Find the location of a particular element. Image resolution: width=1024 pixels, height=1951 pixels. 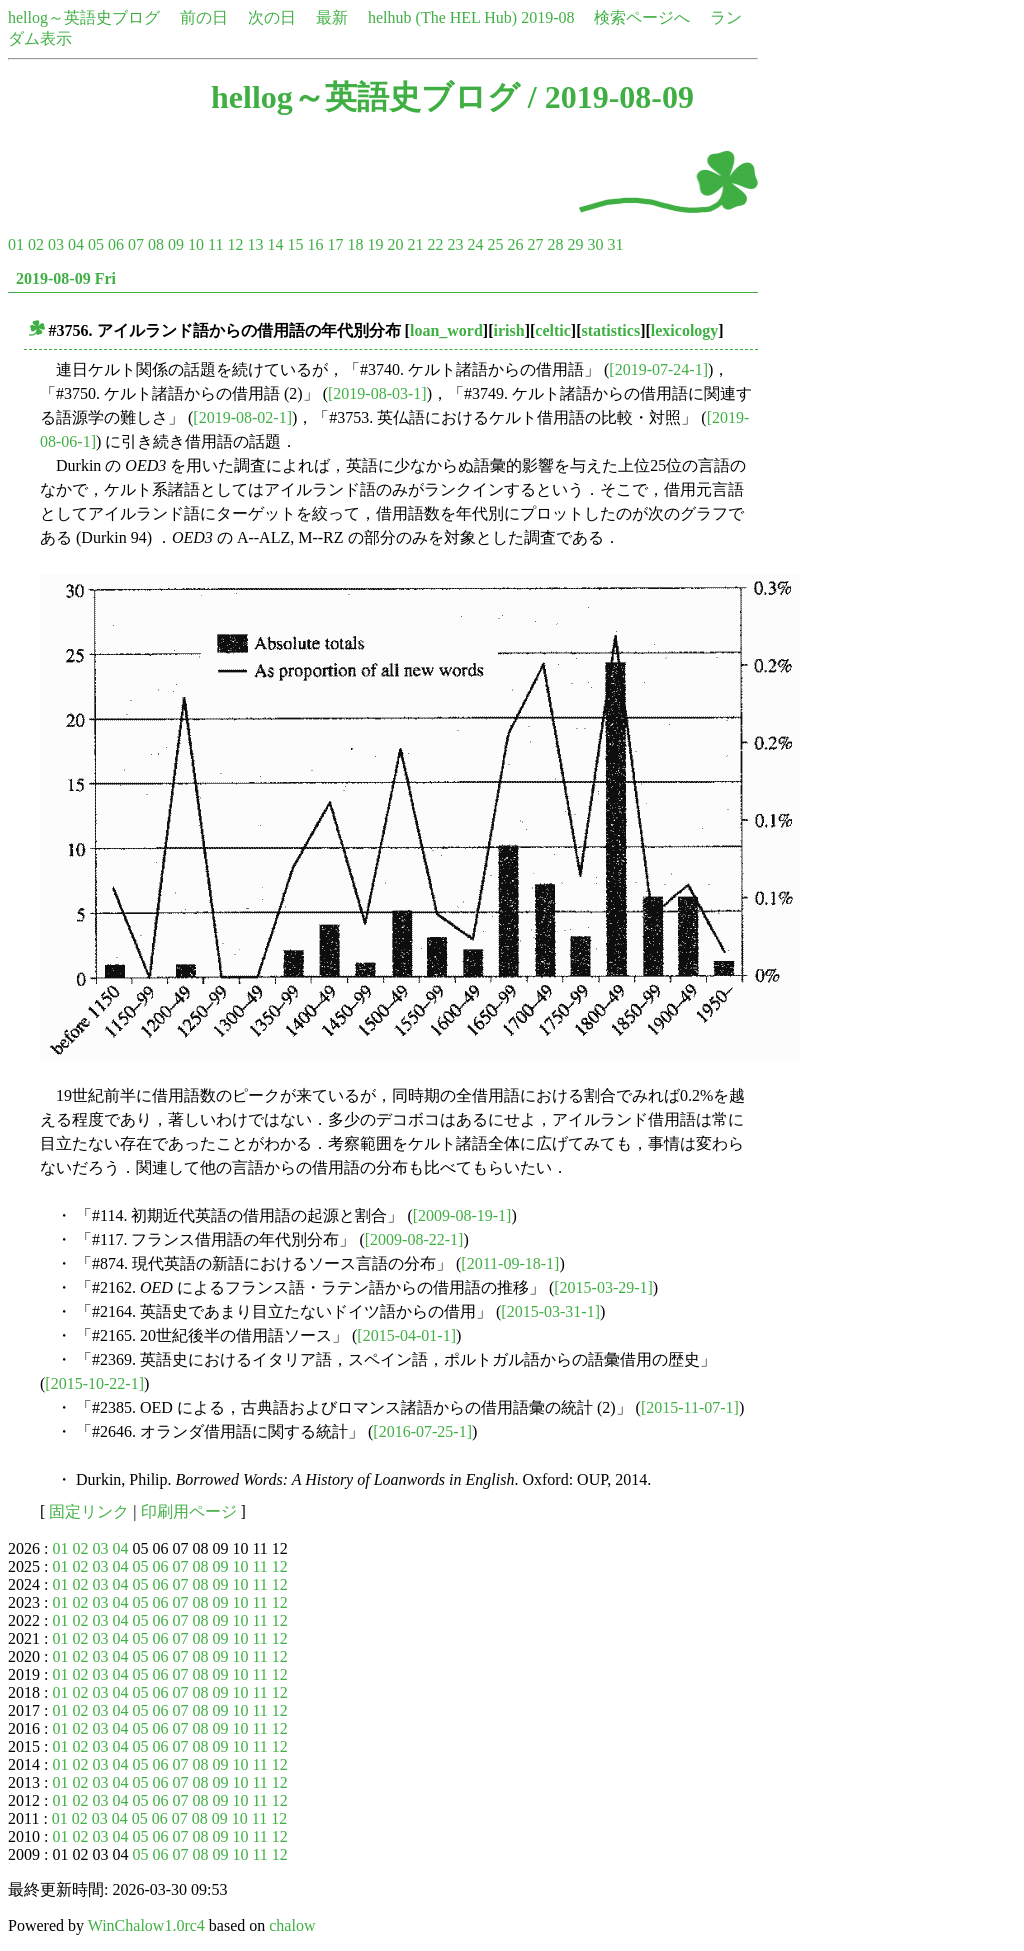

[2016-07-25-1] is located at coordinates (422, 1431).